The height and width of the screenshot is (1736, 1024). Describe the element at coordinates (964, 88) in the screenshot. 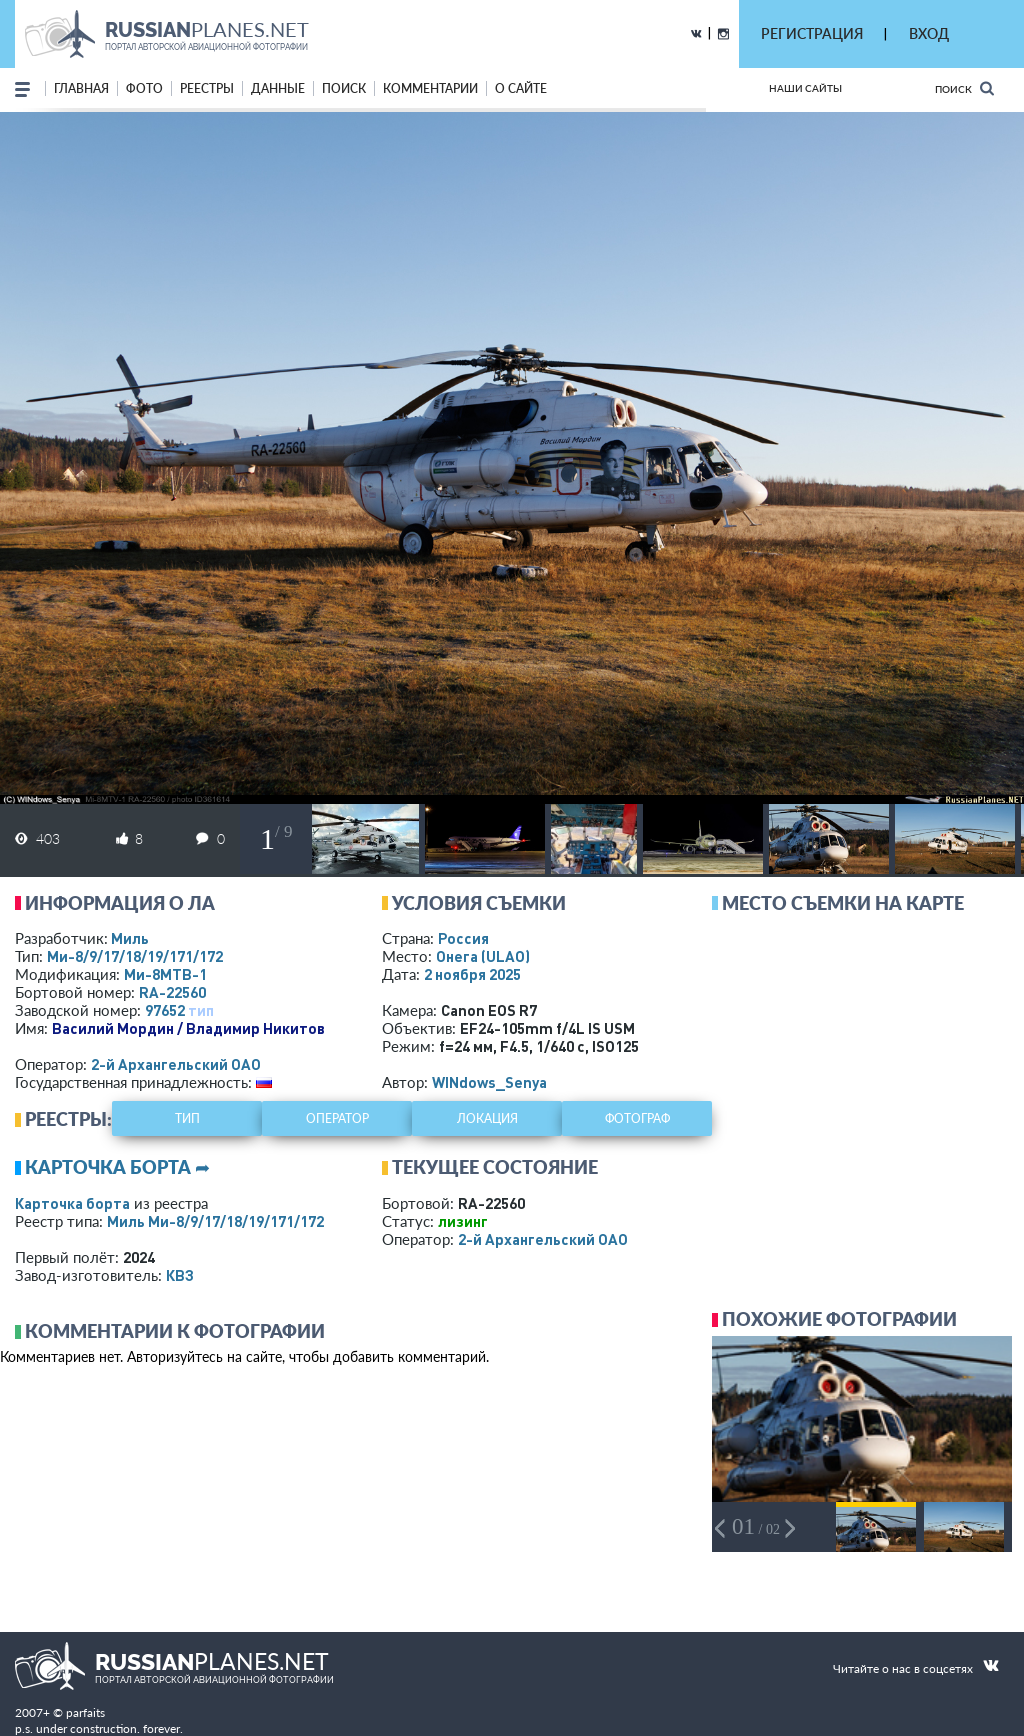

I see `Поиск` at that location.